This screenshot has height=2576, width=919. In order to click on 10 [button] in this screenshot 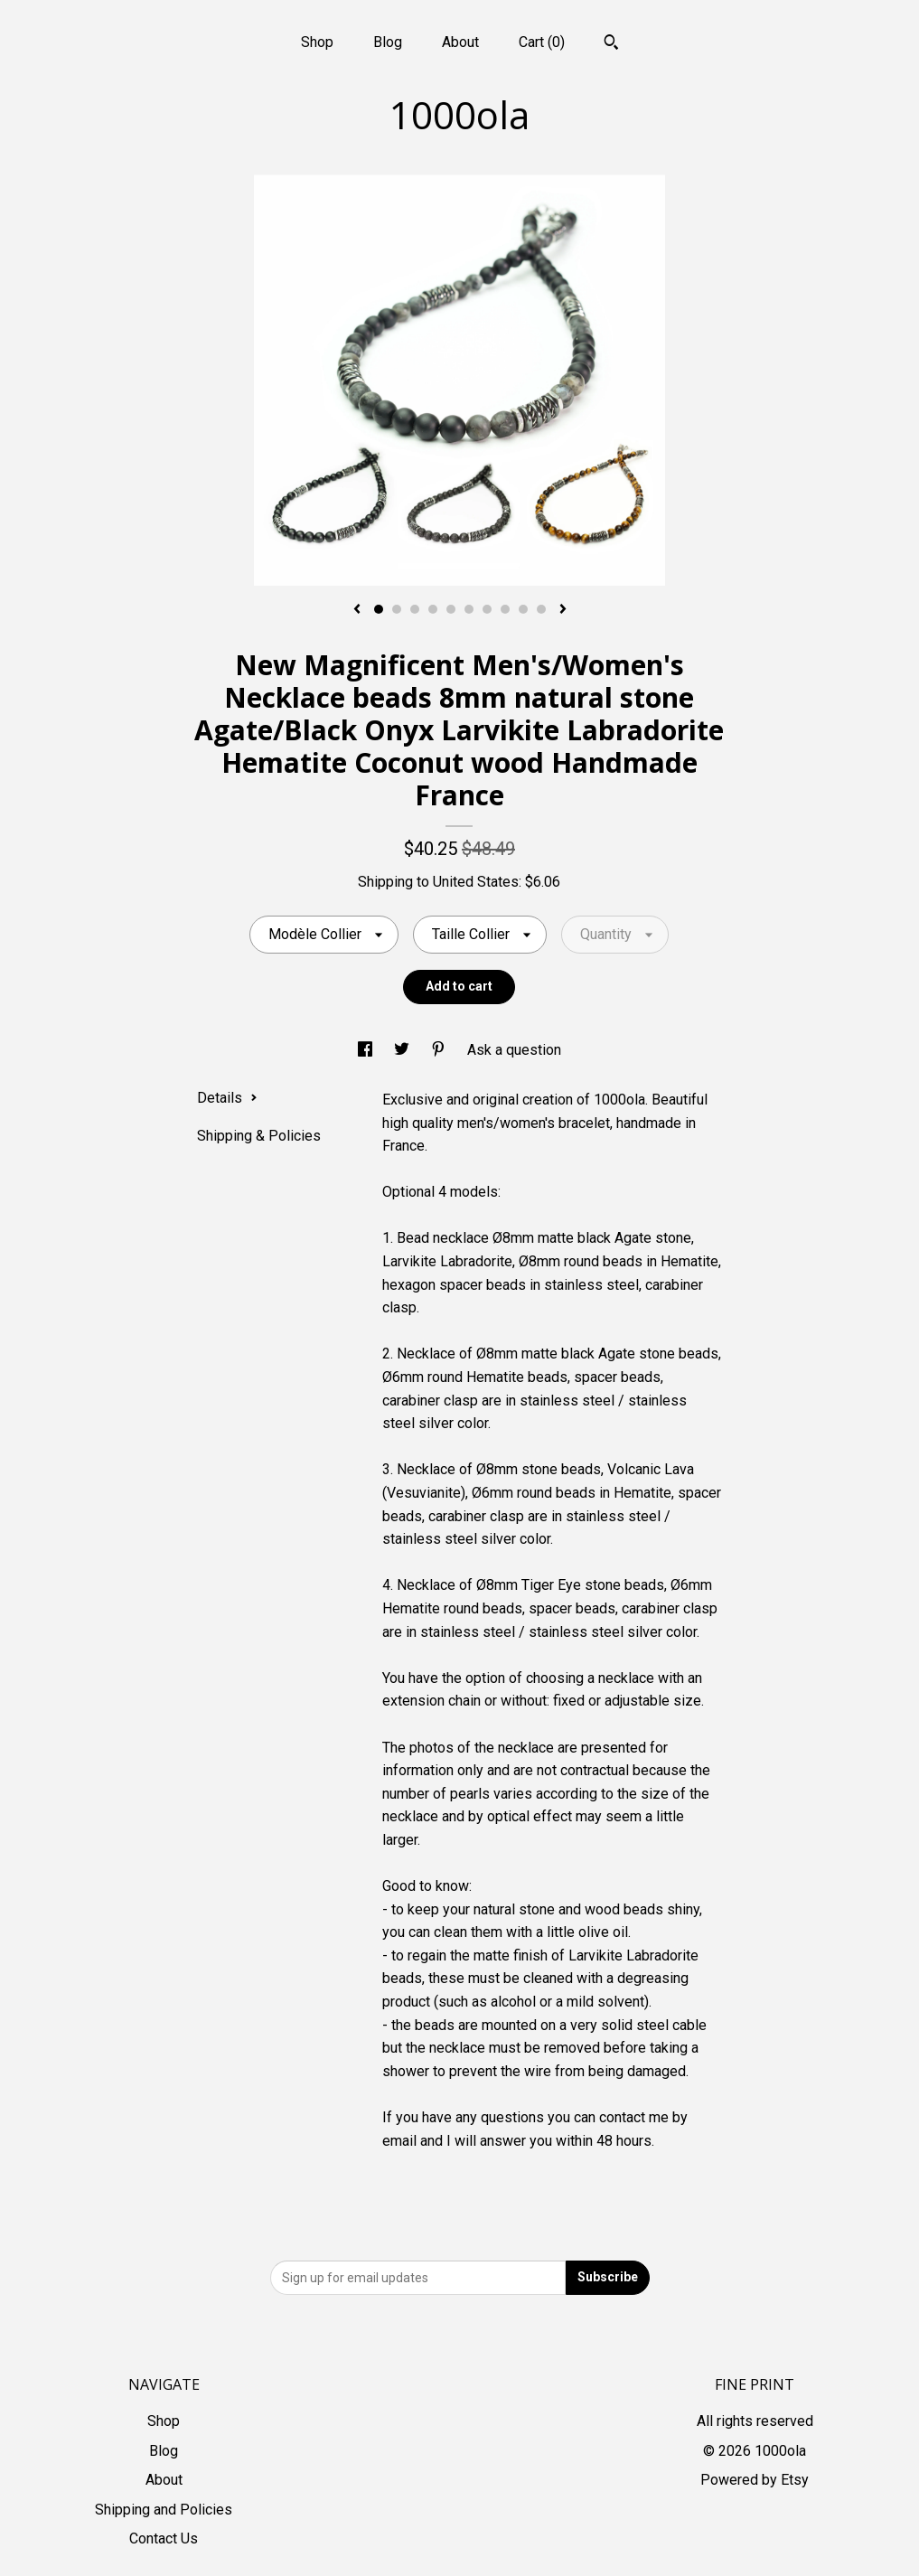, I will do `click(541, 609)`.